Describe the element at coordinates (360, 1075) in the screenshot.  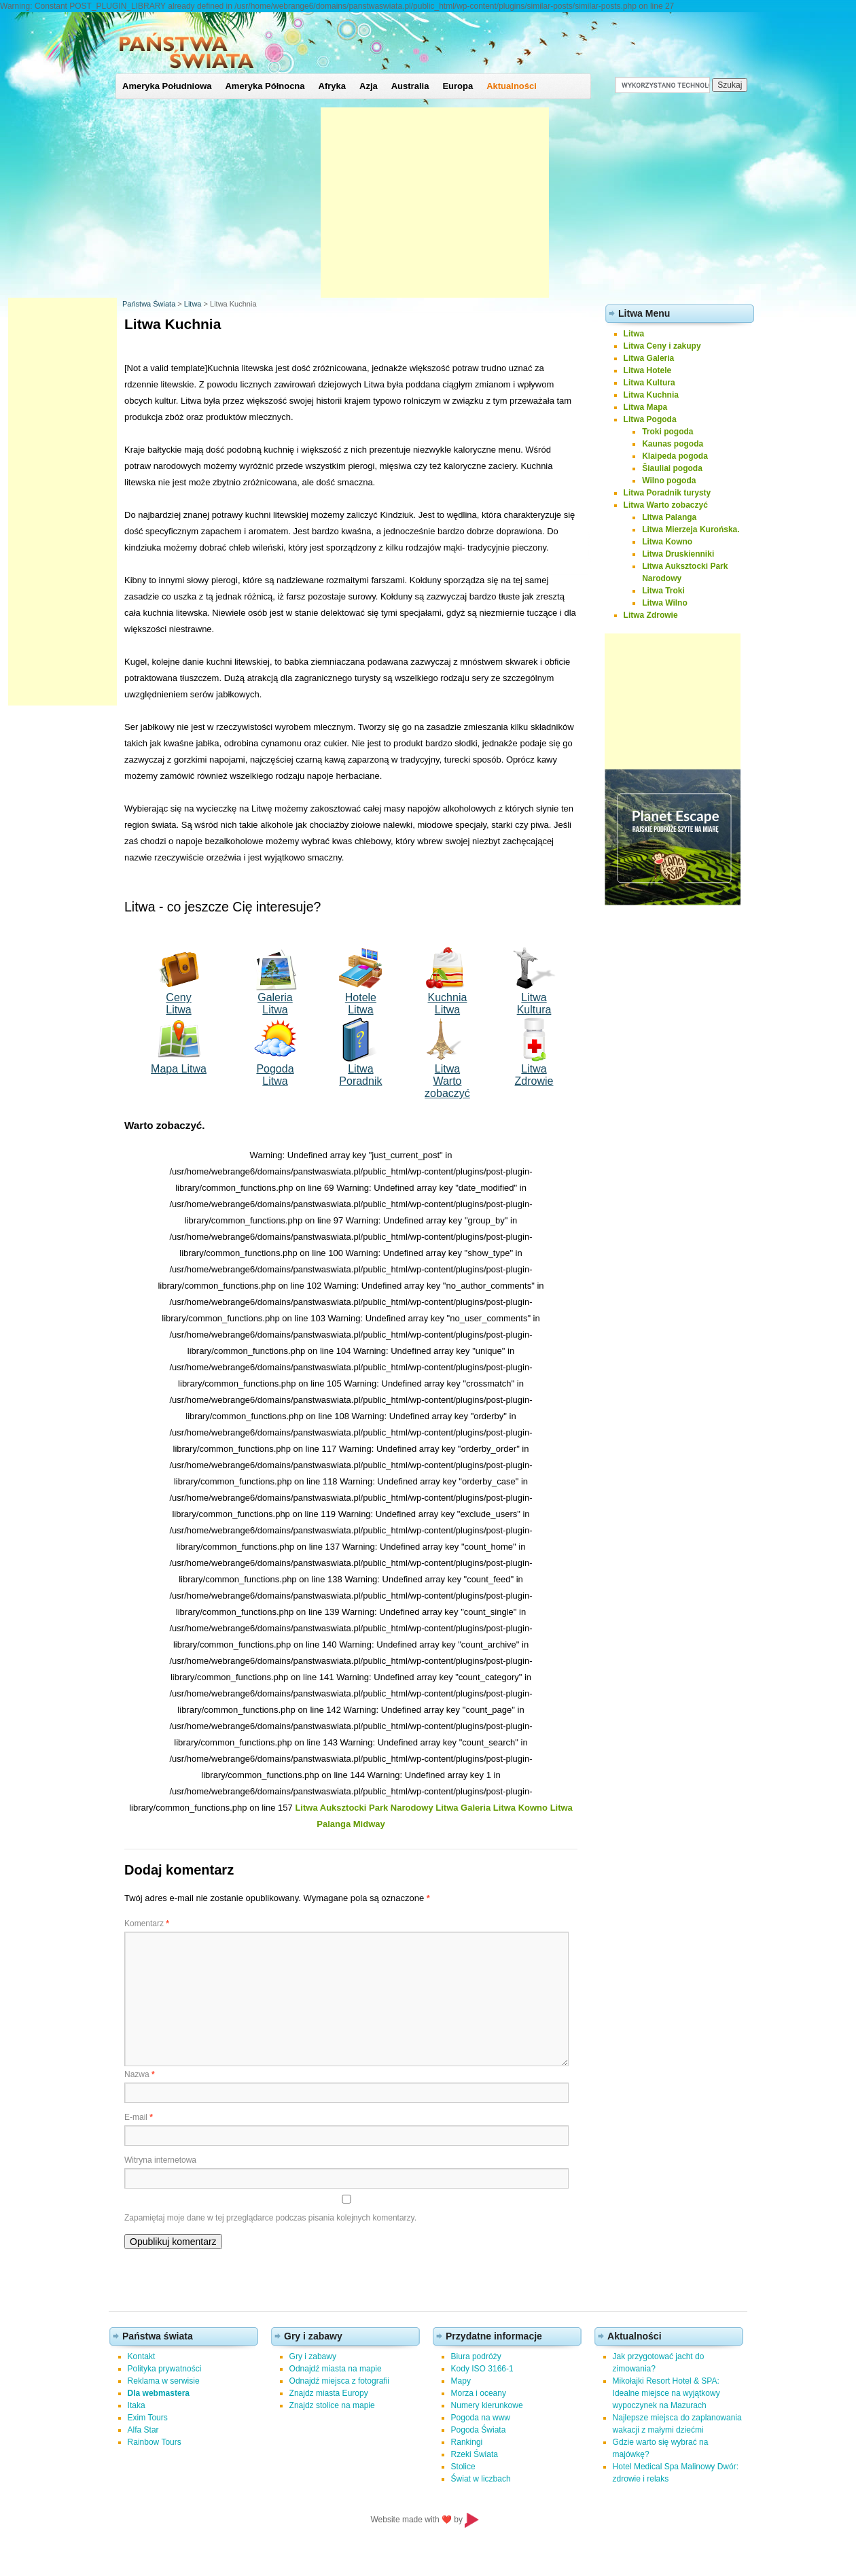
I see `Litwa Poradnik` at that location.